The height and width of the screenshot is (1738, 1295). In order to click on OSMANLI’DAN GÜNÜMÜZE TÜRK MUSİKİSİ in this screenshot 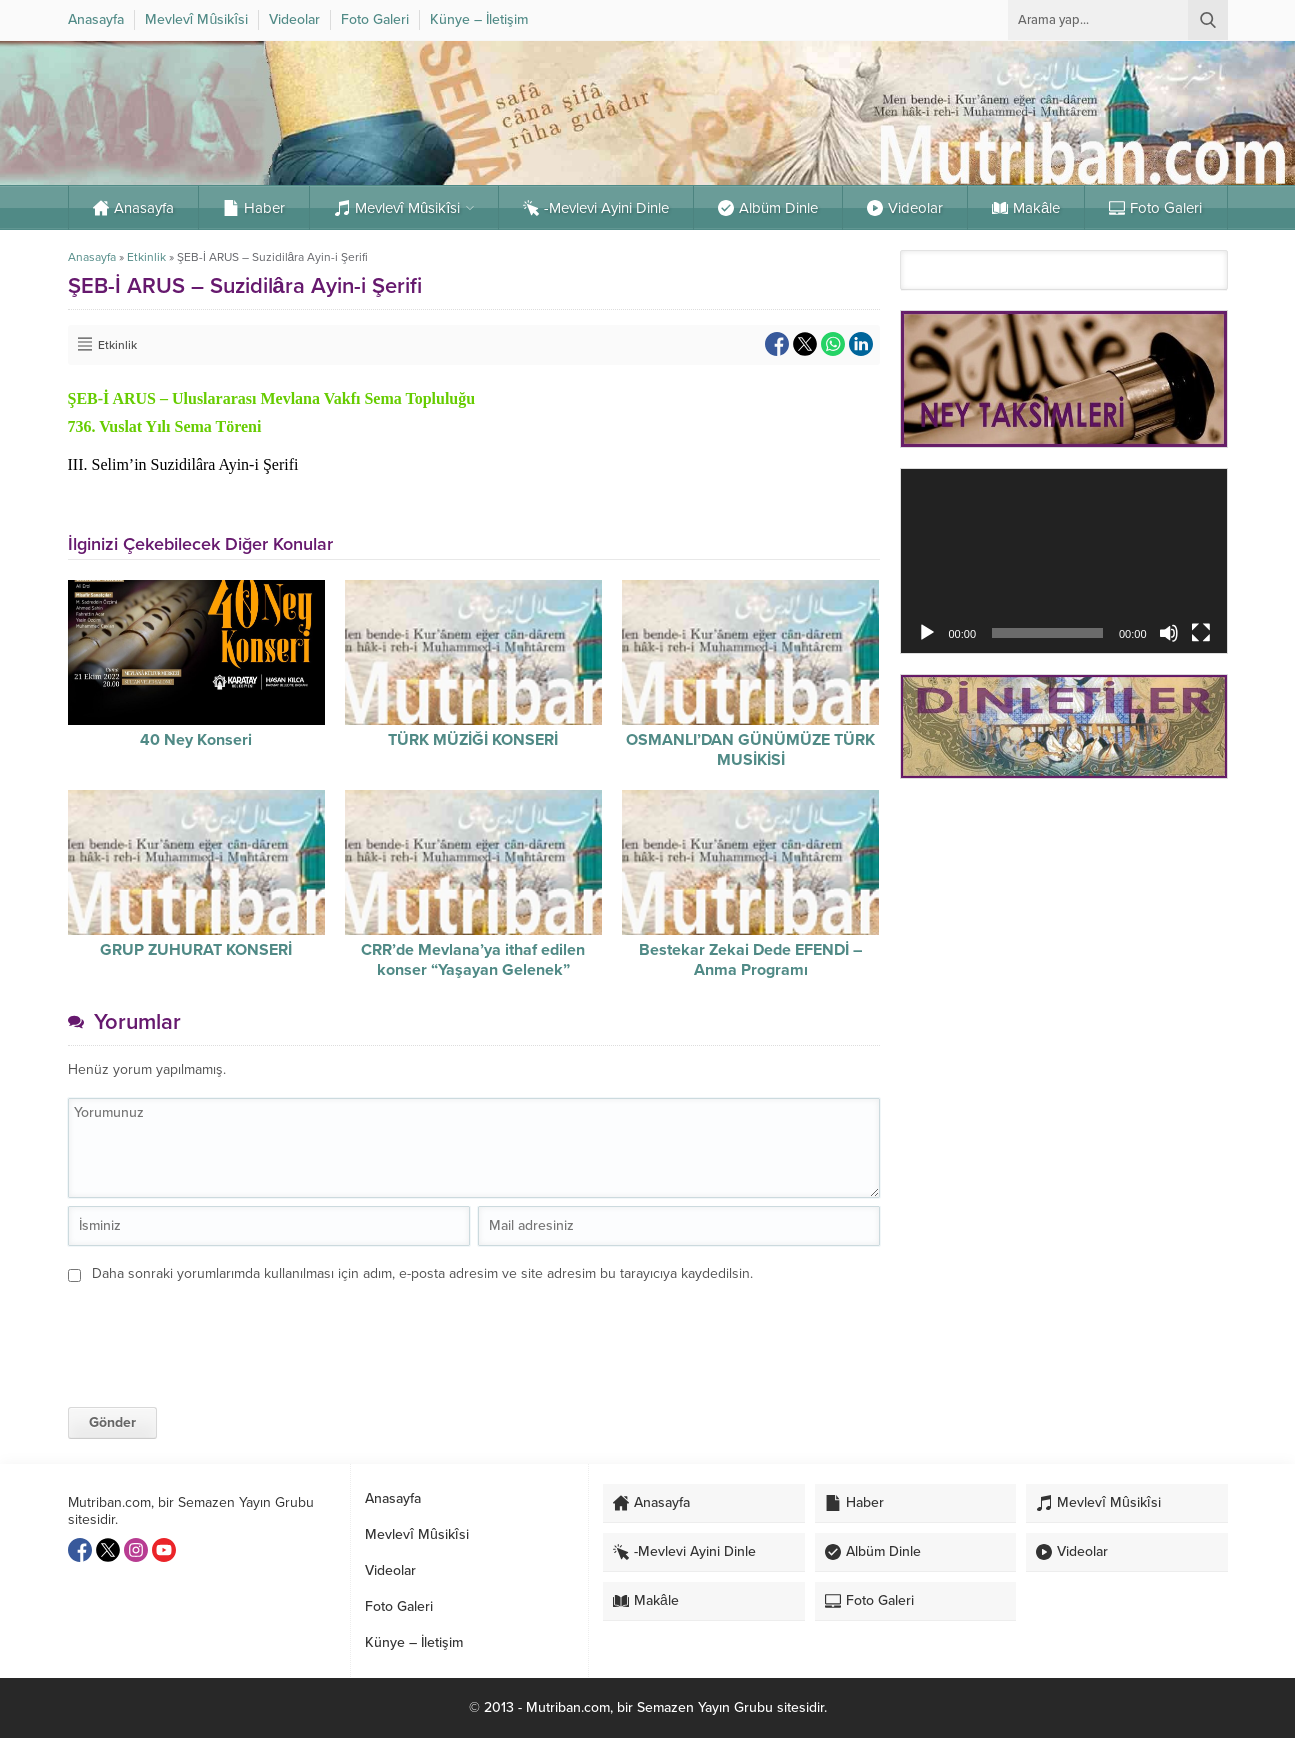, I will do `click(750, 750)`.